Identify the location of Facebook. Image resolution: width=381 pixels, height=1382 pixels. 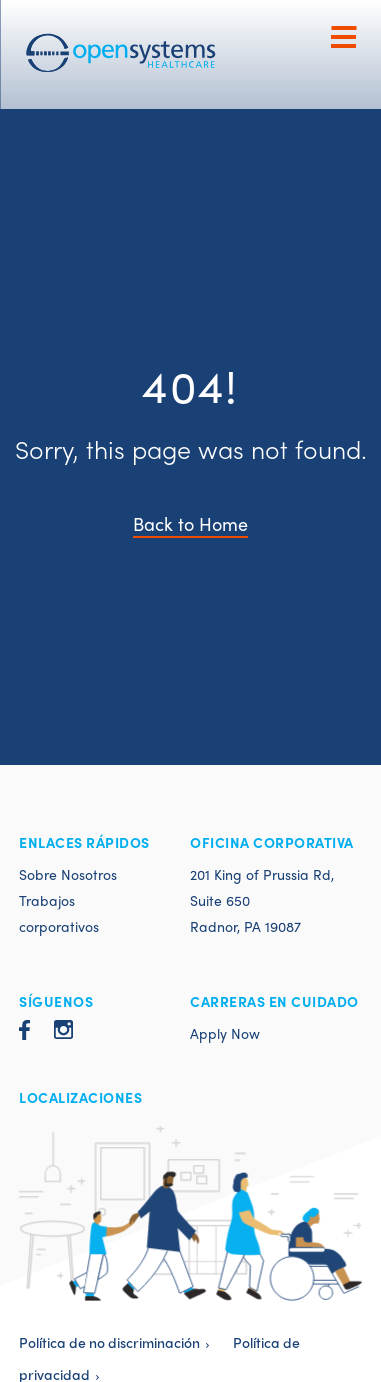
(24, 1030).